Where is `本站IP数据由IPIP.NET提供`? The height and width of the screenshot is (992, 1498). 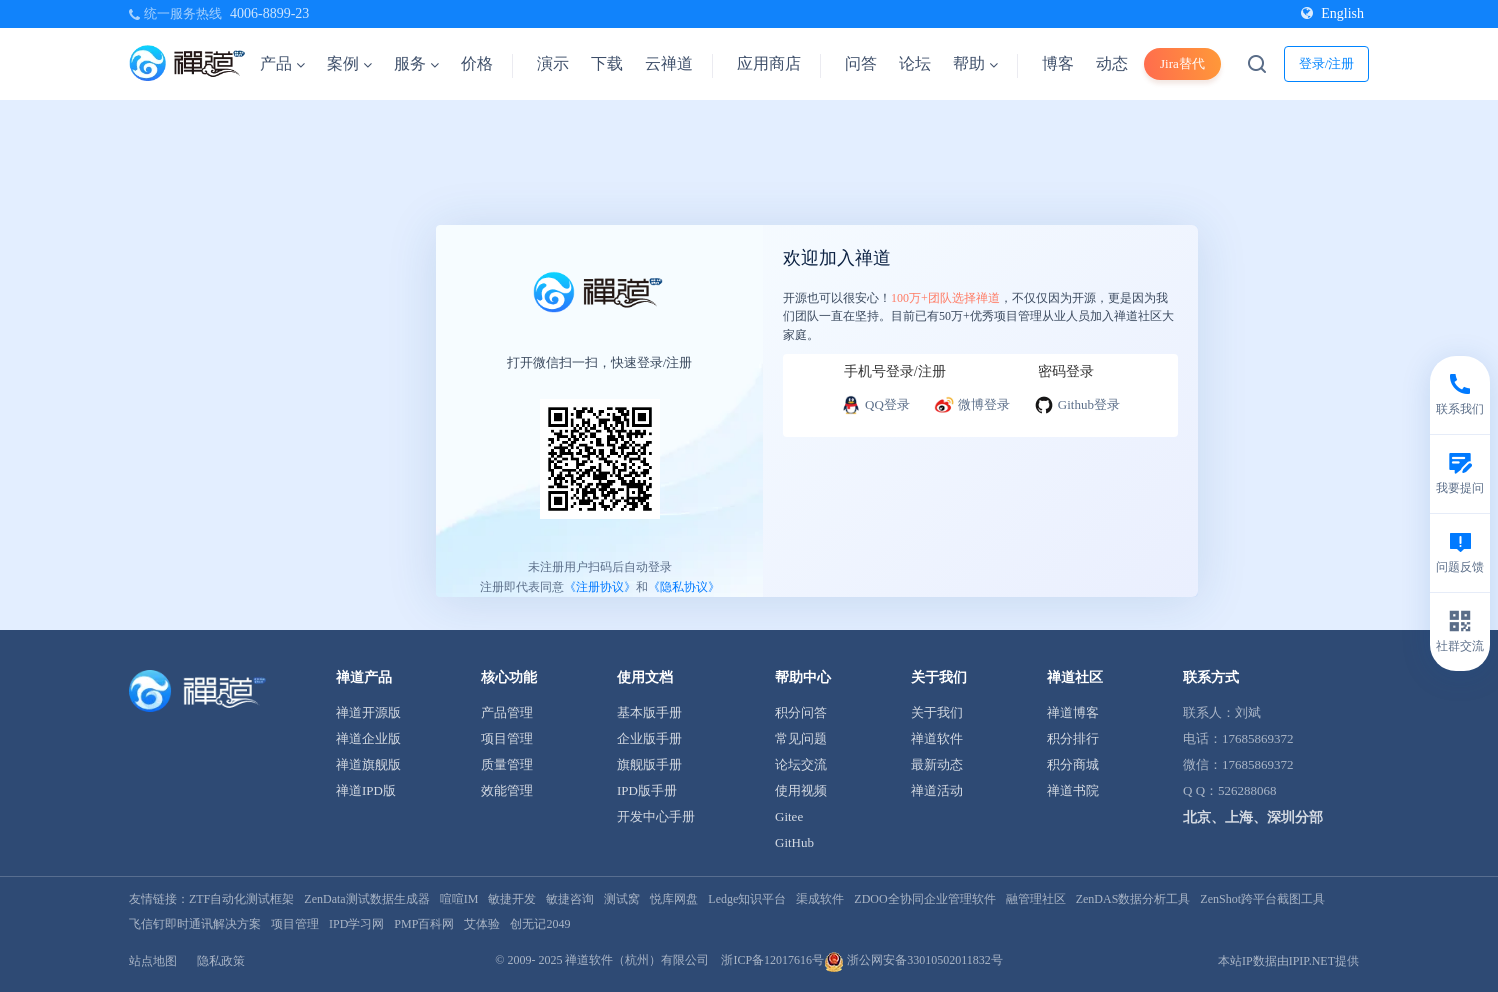 本站IP数据由IPIP.NET提供 is located at coordinates (1288, 961).